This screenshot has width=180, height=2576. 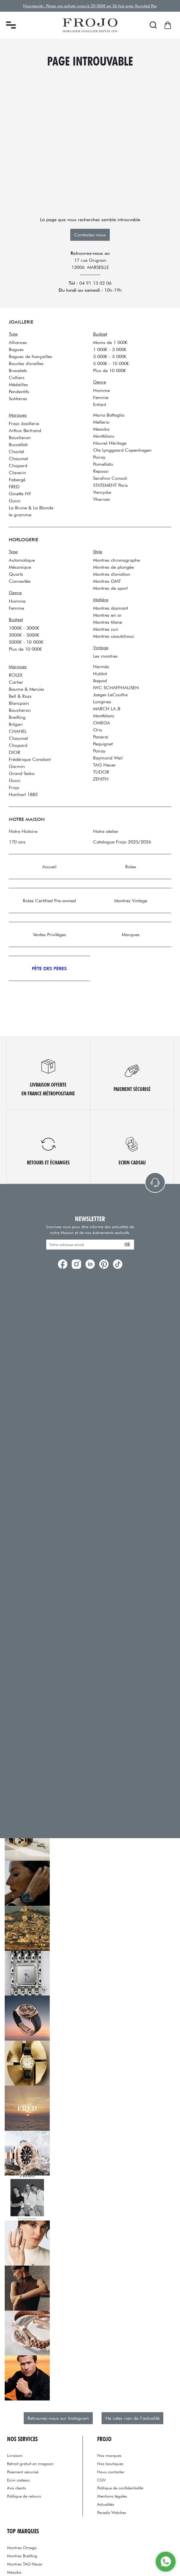 What do you see at coordinates (18, 398) in the screenshot?
I see `Solitaires` at bounding box center [18, 398].